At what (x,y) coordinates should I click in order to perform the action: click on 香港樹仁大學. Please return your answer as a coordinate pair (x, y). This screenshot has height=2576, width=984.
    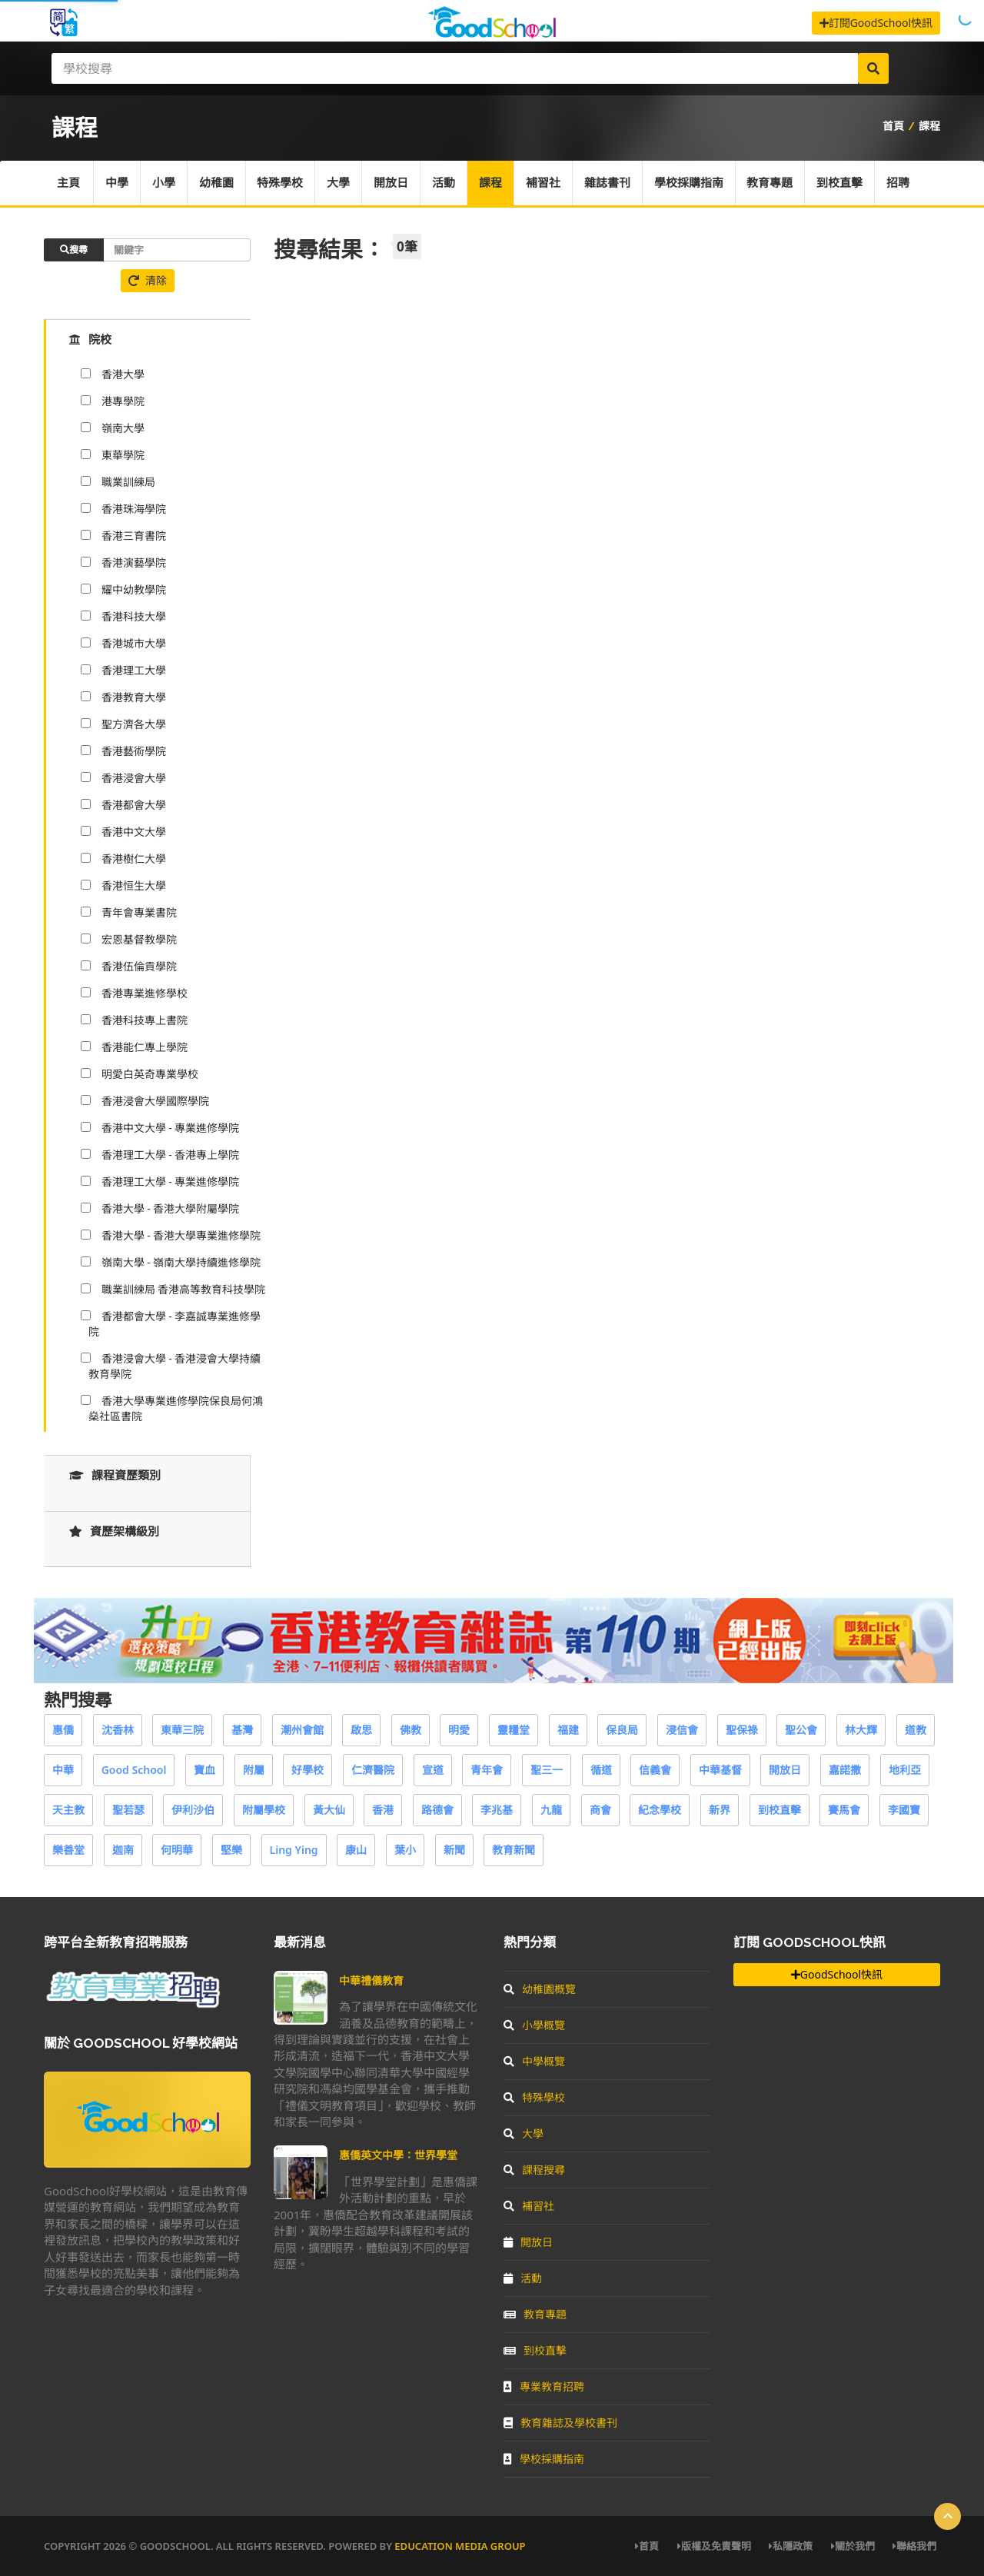
    Looking at the image, I should click on (133, 858).